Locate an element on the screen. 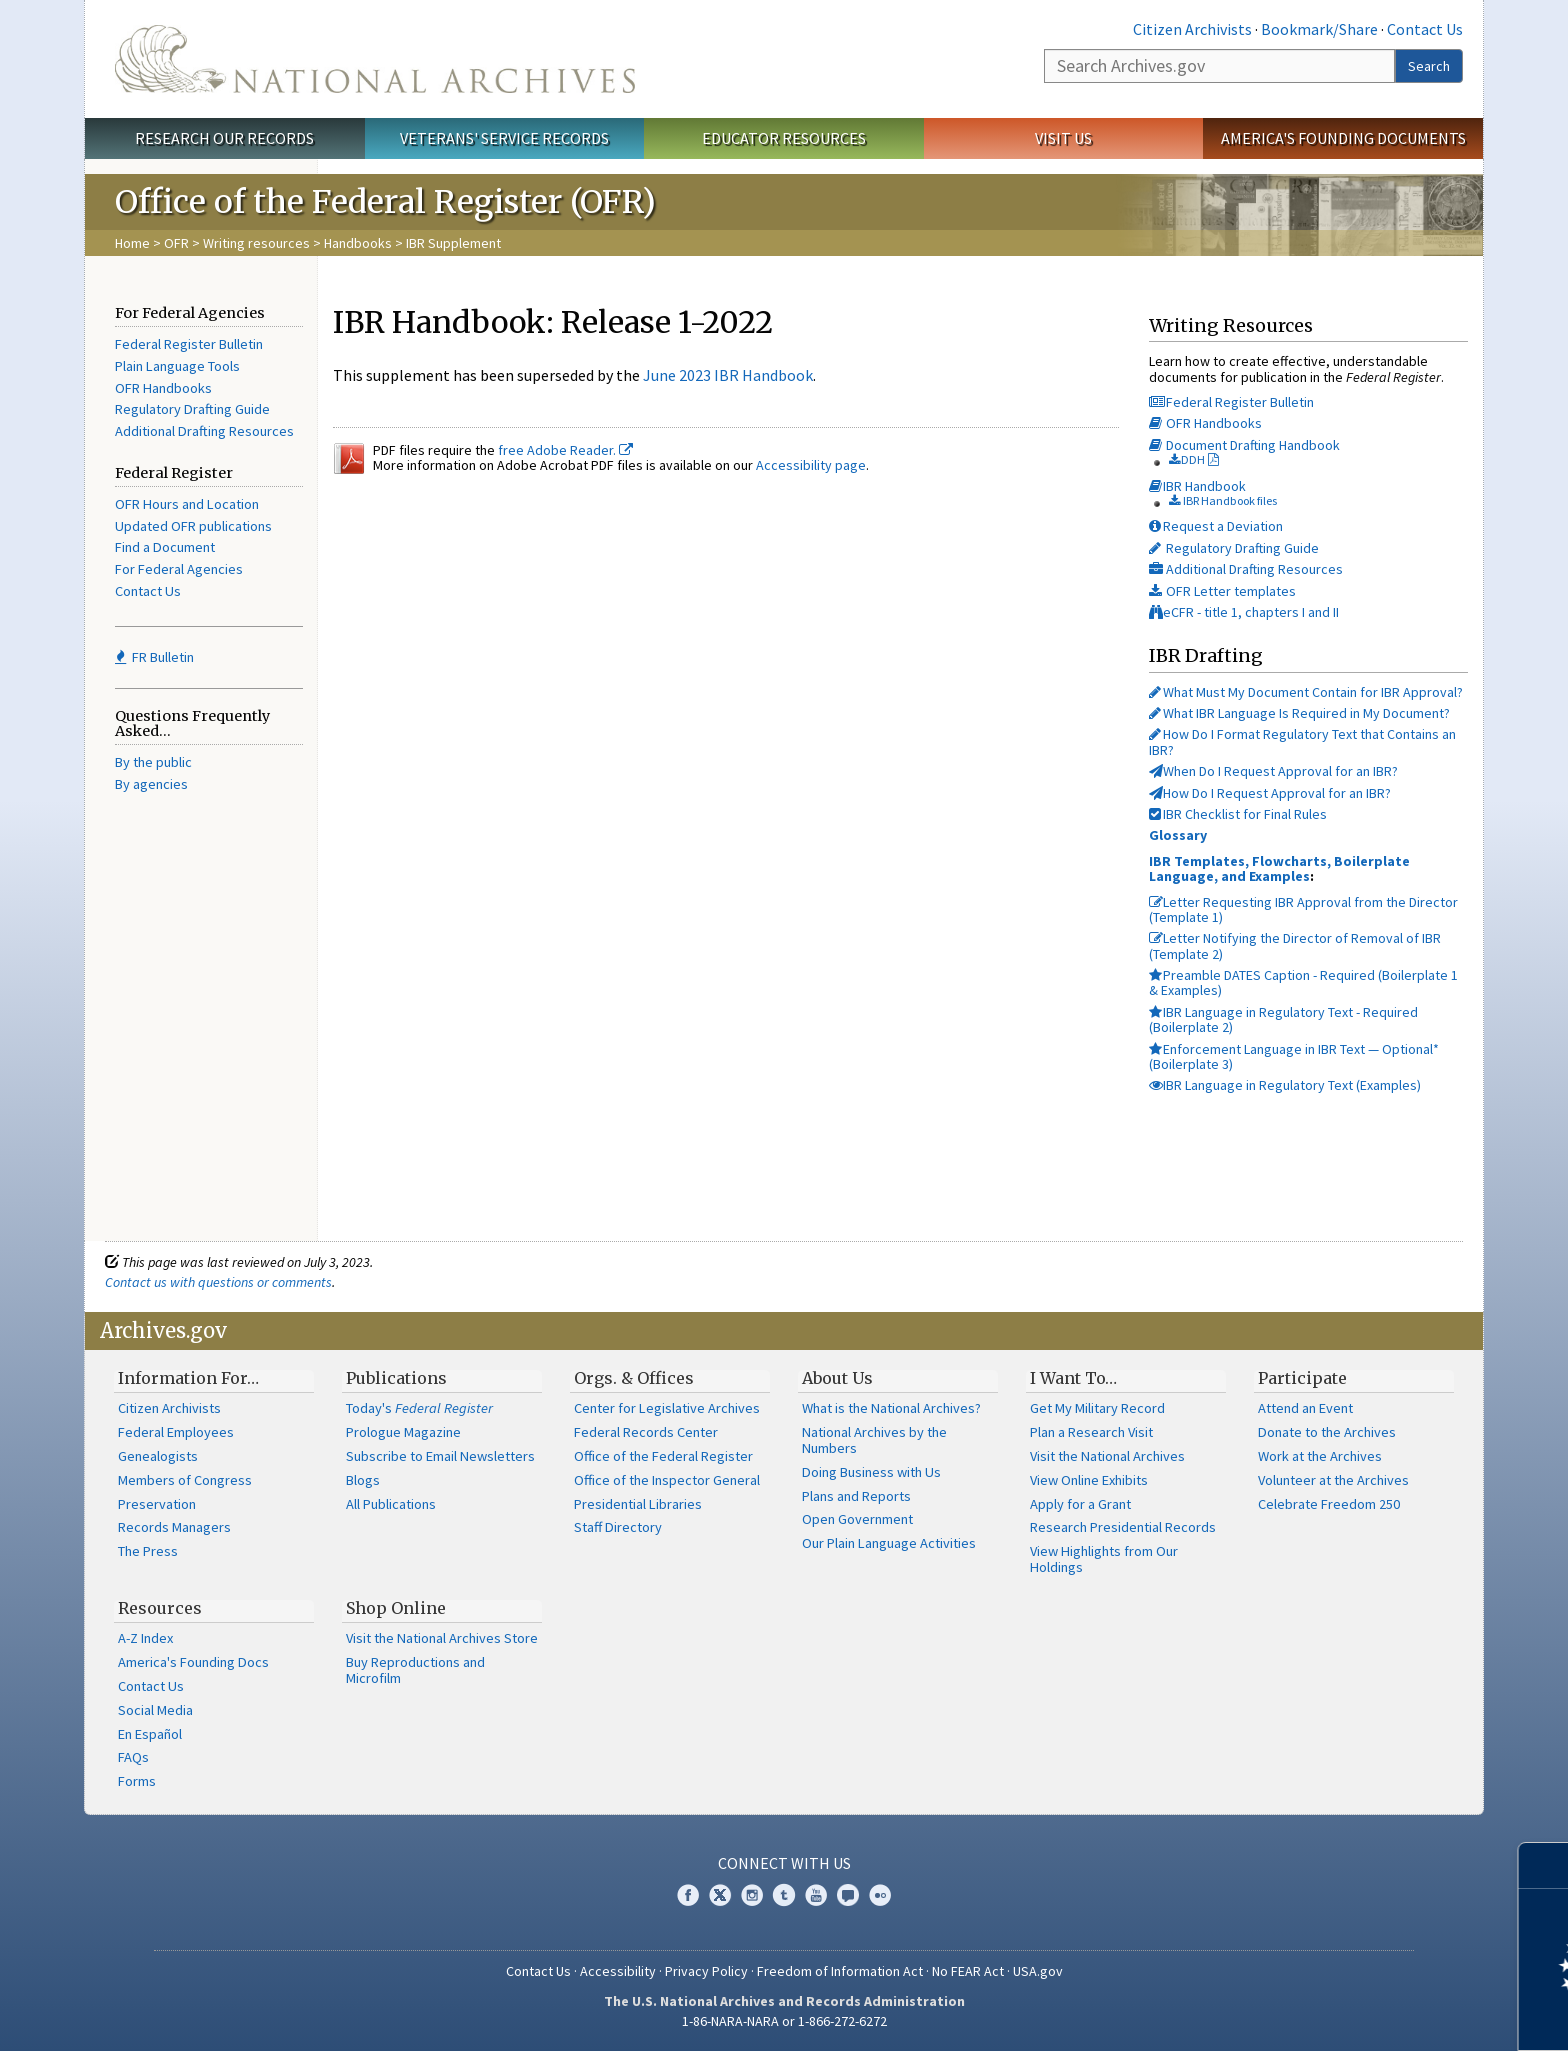 Image resolution: width=1568 pixels, height=2051 pixels. By agencies is located at coordinates (151, 784).